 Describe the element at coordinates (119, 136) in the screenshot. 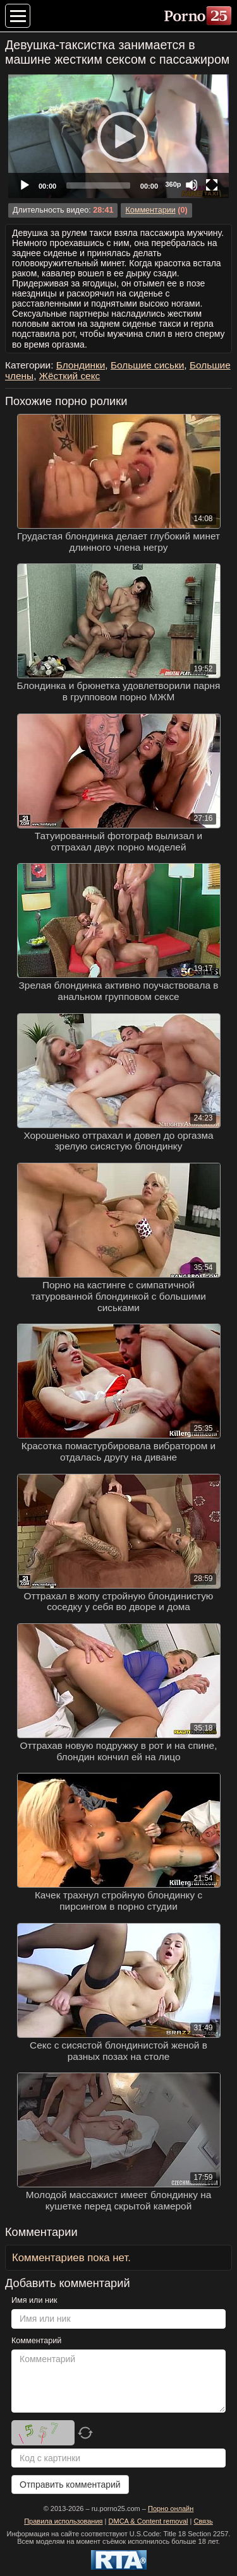

I see `[Play]` at that location.